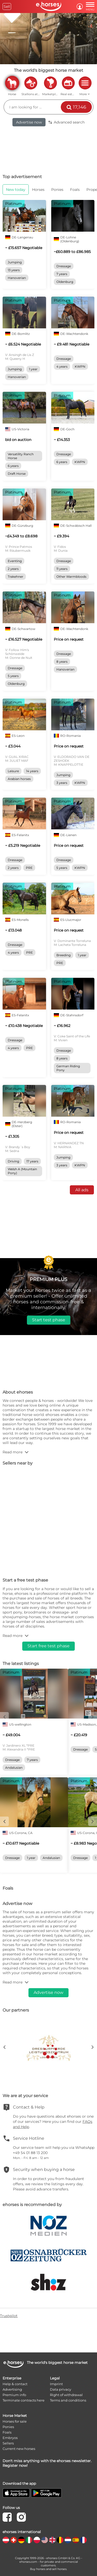 The width and height of the screenshot is (97, 2576). Describe the element at coordinates (6, 2540) in the screenshot. I see `[country flag at]` at that location.